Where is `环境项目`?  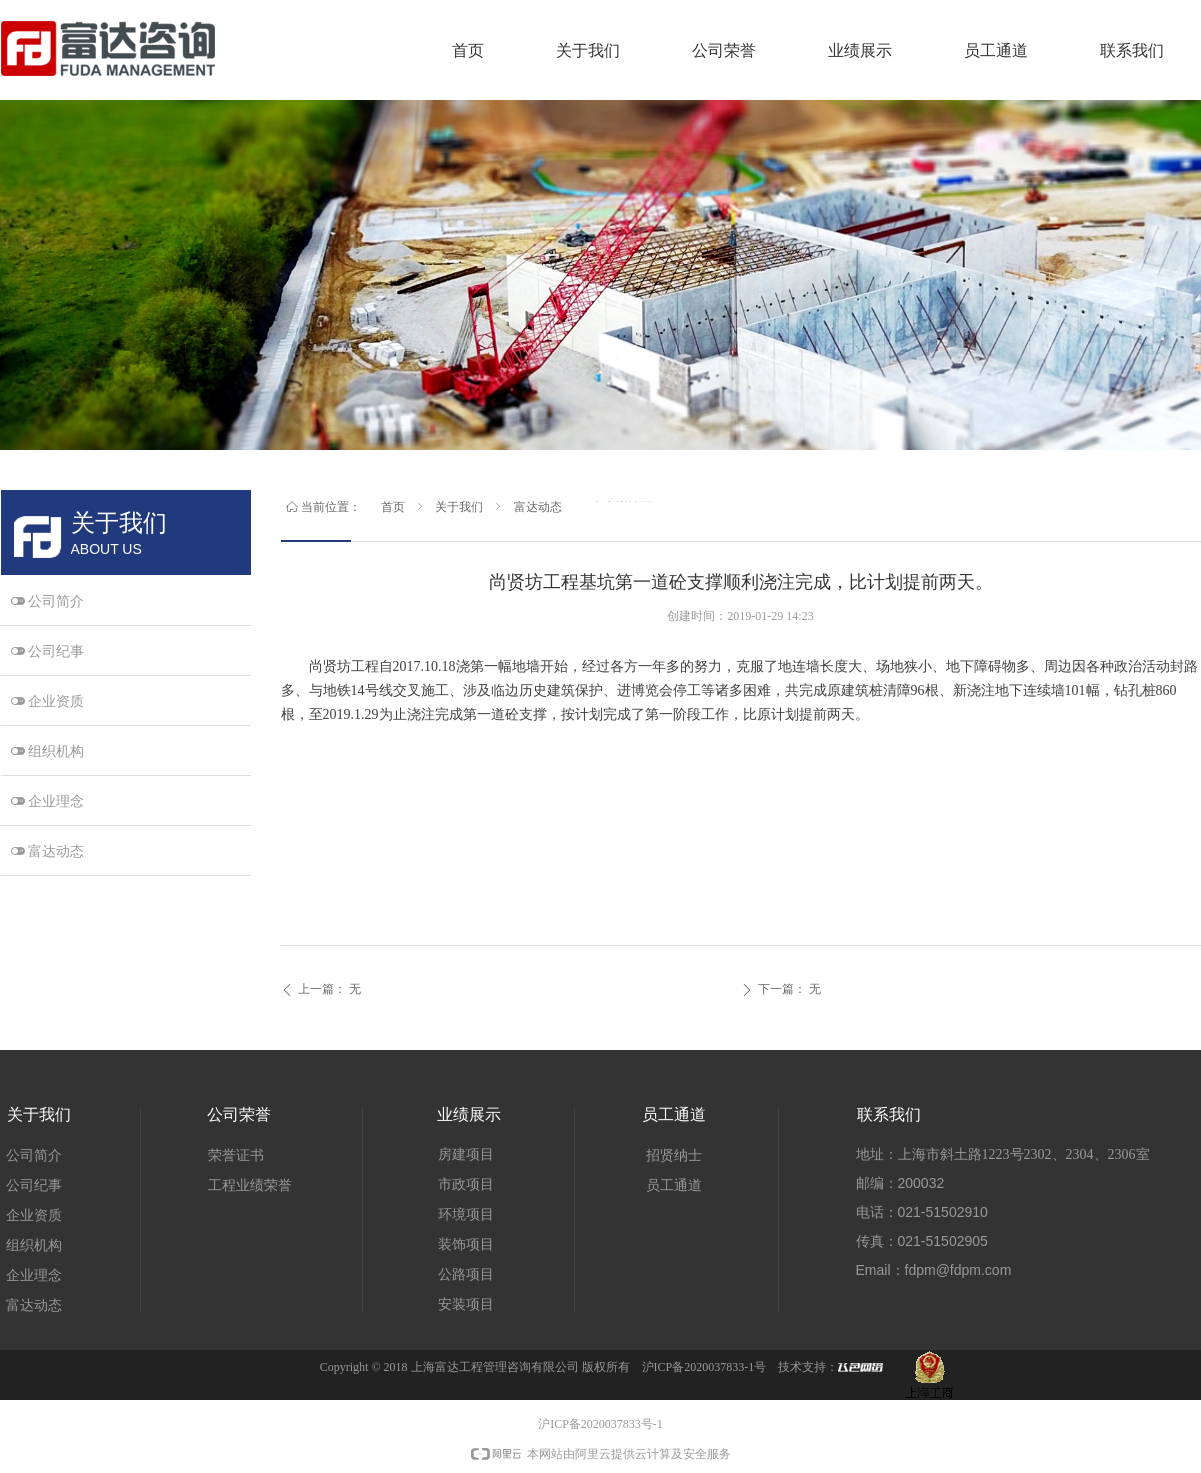 环境项目 is located at coordinates (466, 1214).